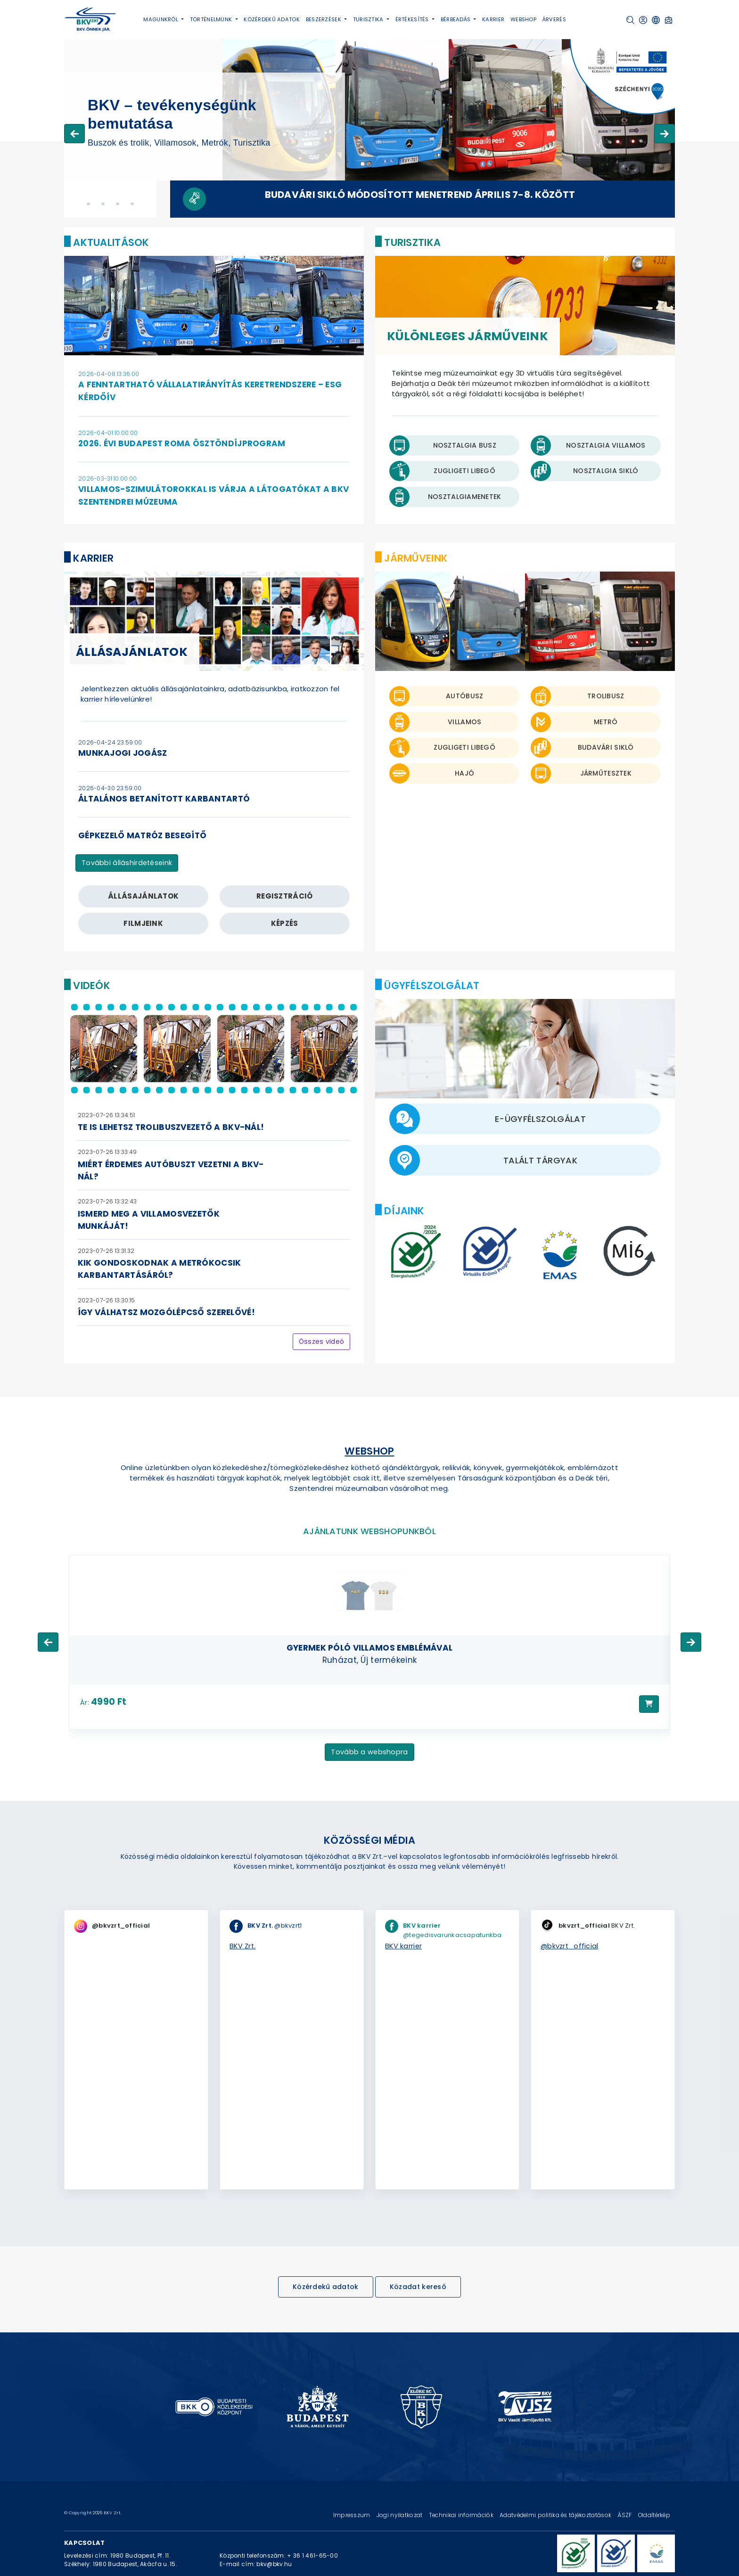 The width and height of the screenshot is (739, 2576). Describe the element at coordinates (352, 2515) in the screenshot. I see `Impresszum` at that location.